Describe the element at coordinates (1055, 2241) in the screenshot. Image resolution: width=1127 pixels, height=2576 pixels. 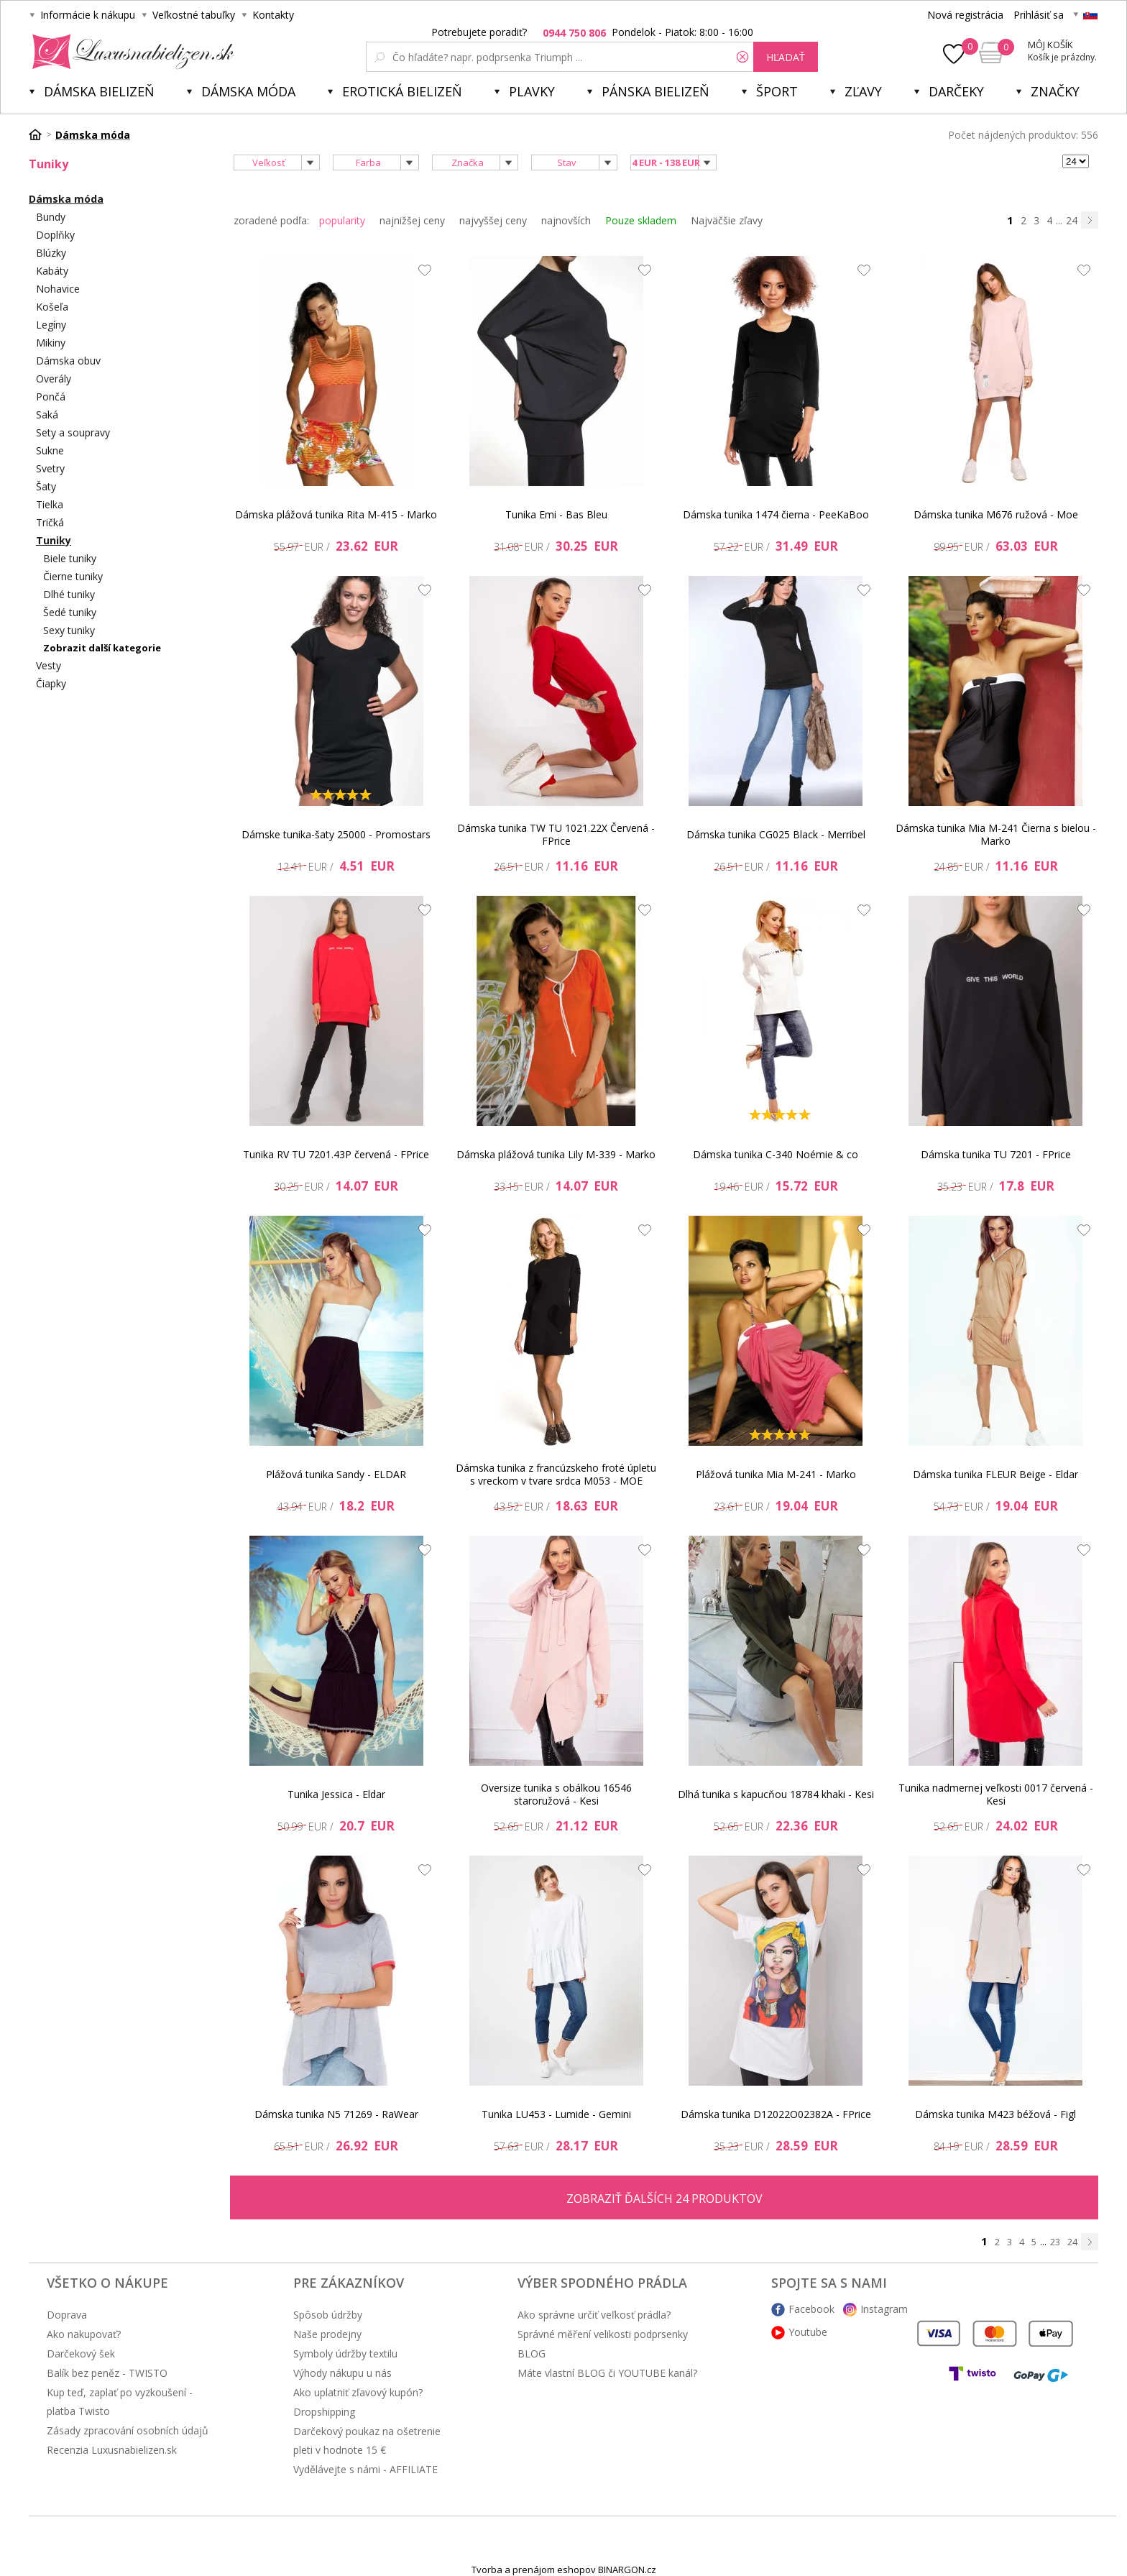
I see `23` at that location.